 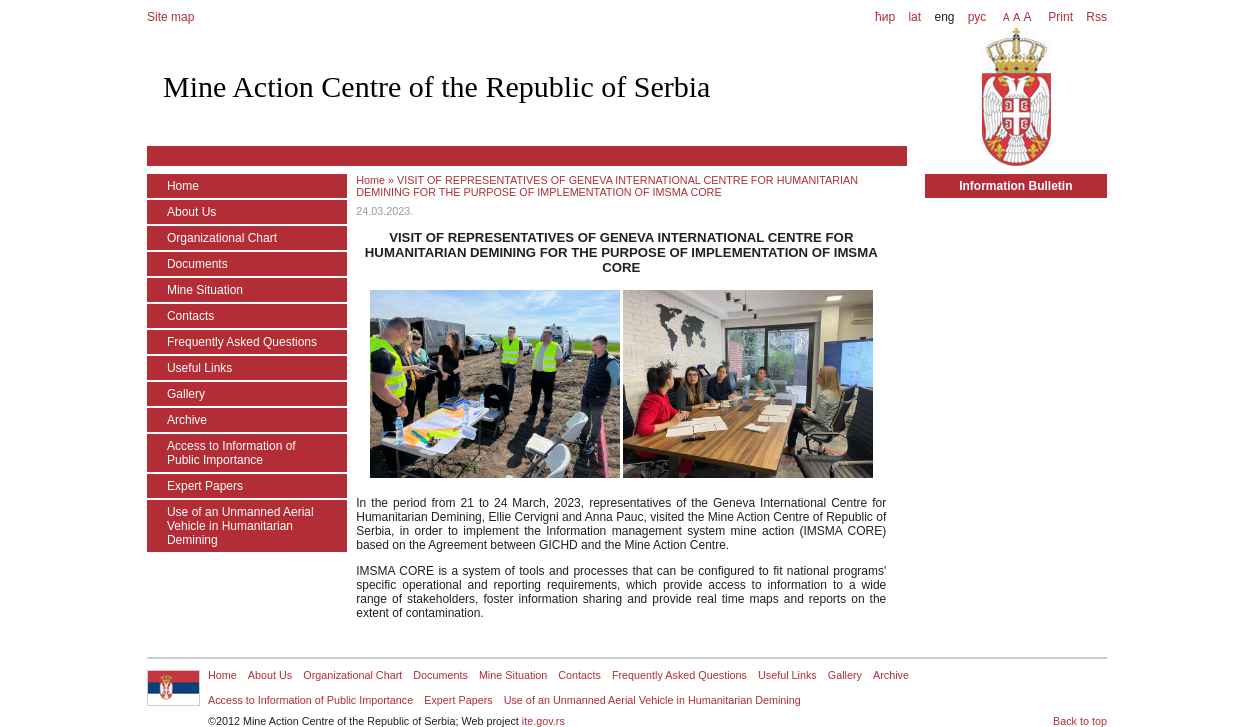 I want to click on Print, so click(x=1060, y=17).